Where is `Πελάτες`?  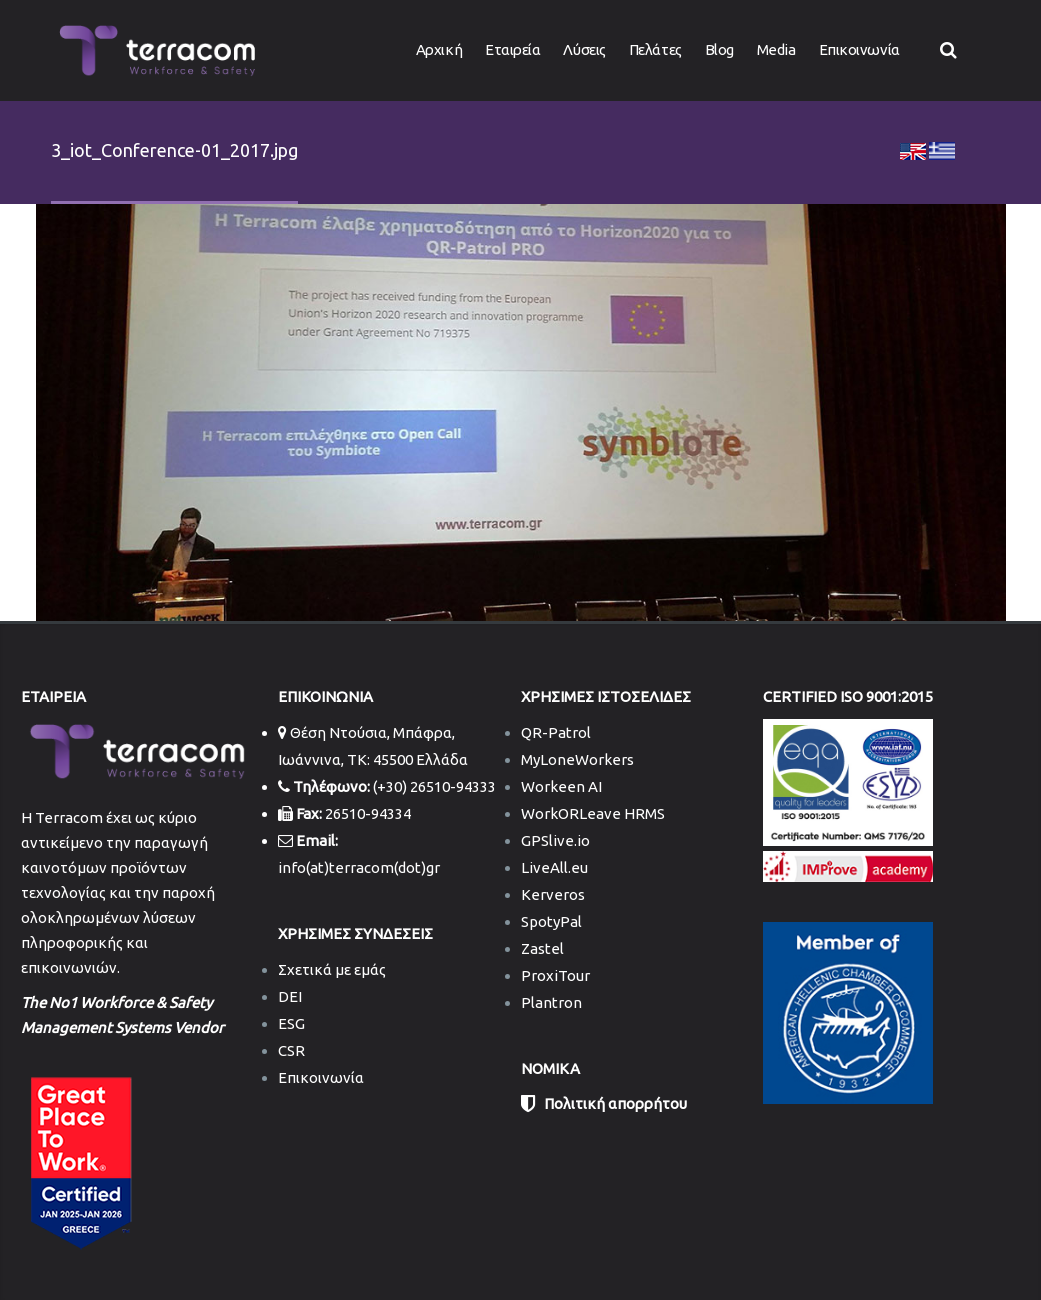 Πελάτες is located at coordinates (655, 49).